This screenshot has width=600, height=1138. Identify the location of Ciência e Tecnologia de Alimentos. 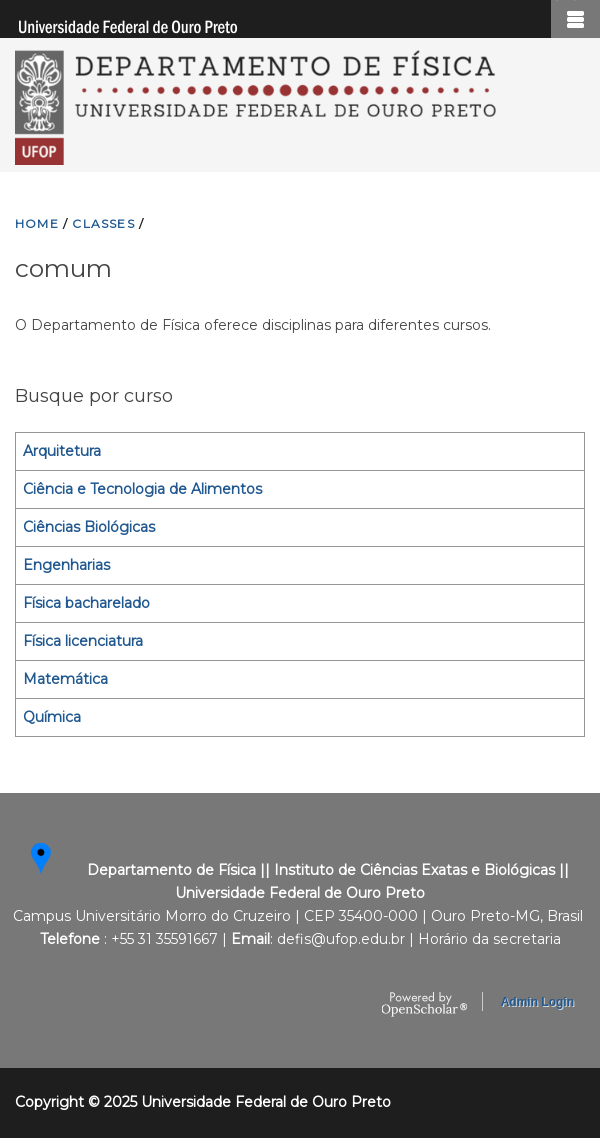
(142, 489).